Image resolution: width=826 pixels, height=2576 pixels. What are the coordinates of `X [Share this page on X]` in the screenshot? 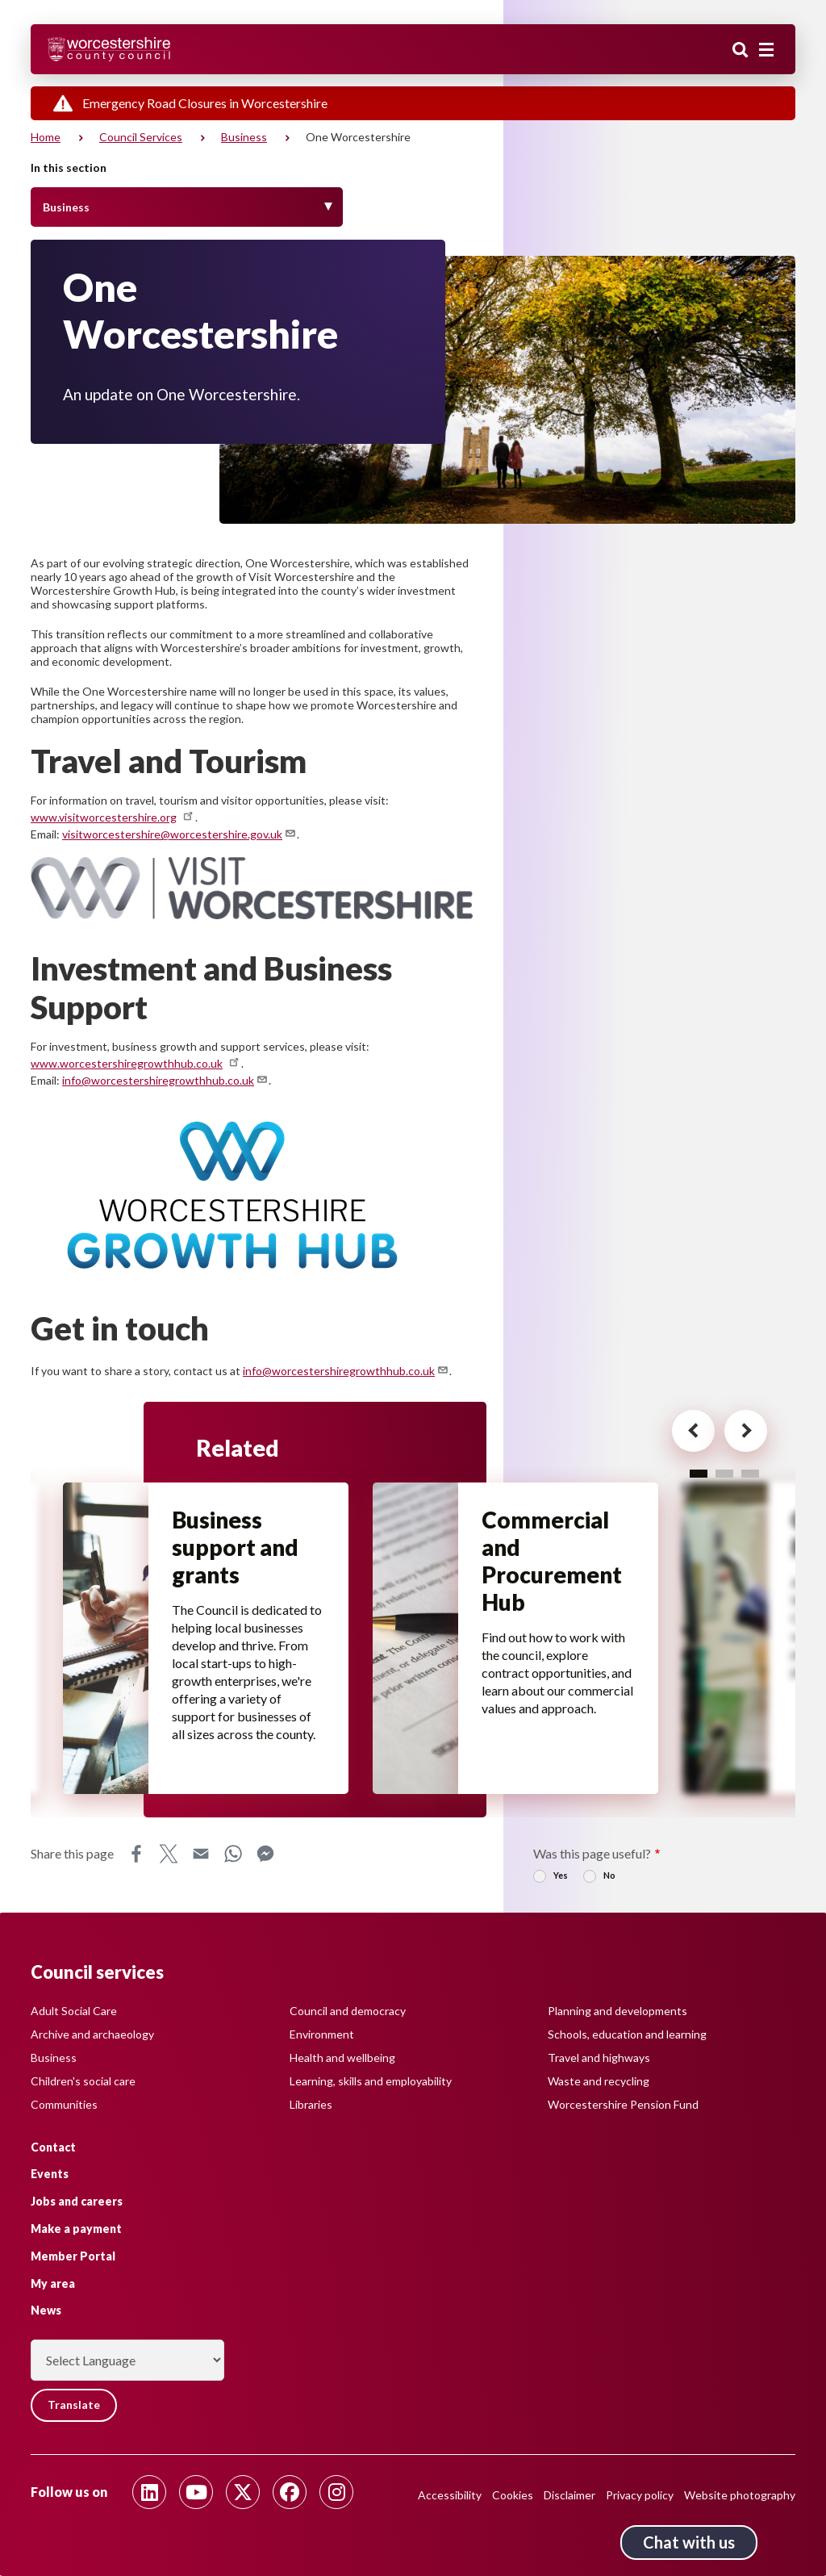 It's located at (168, 1856).